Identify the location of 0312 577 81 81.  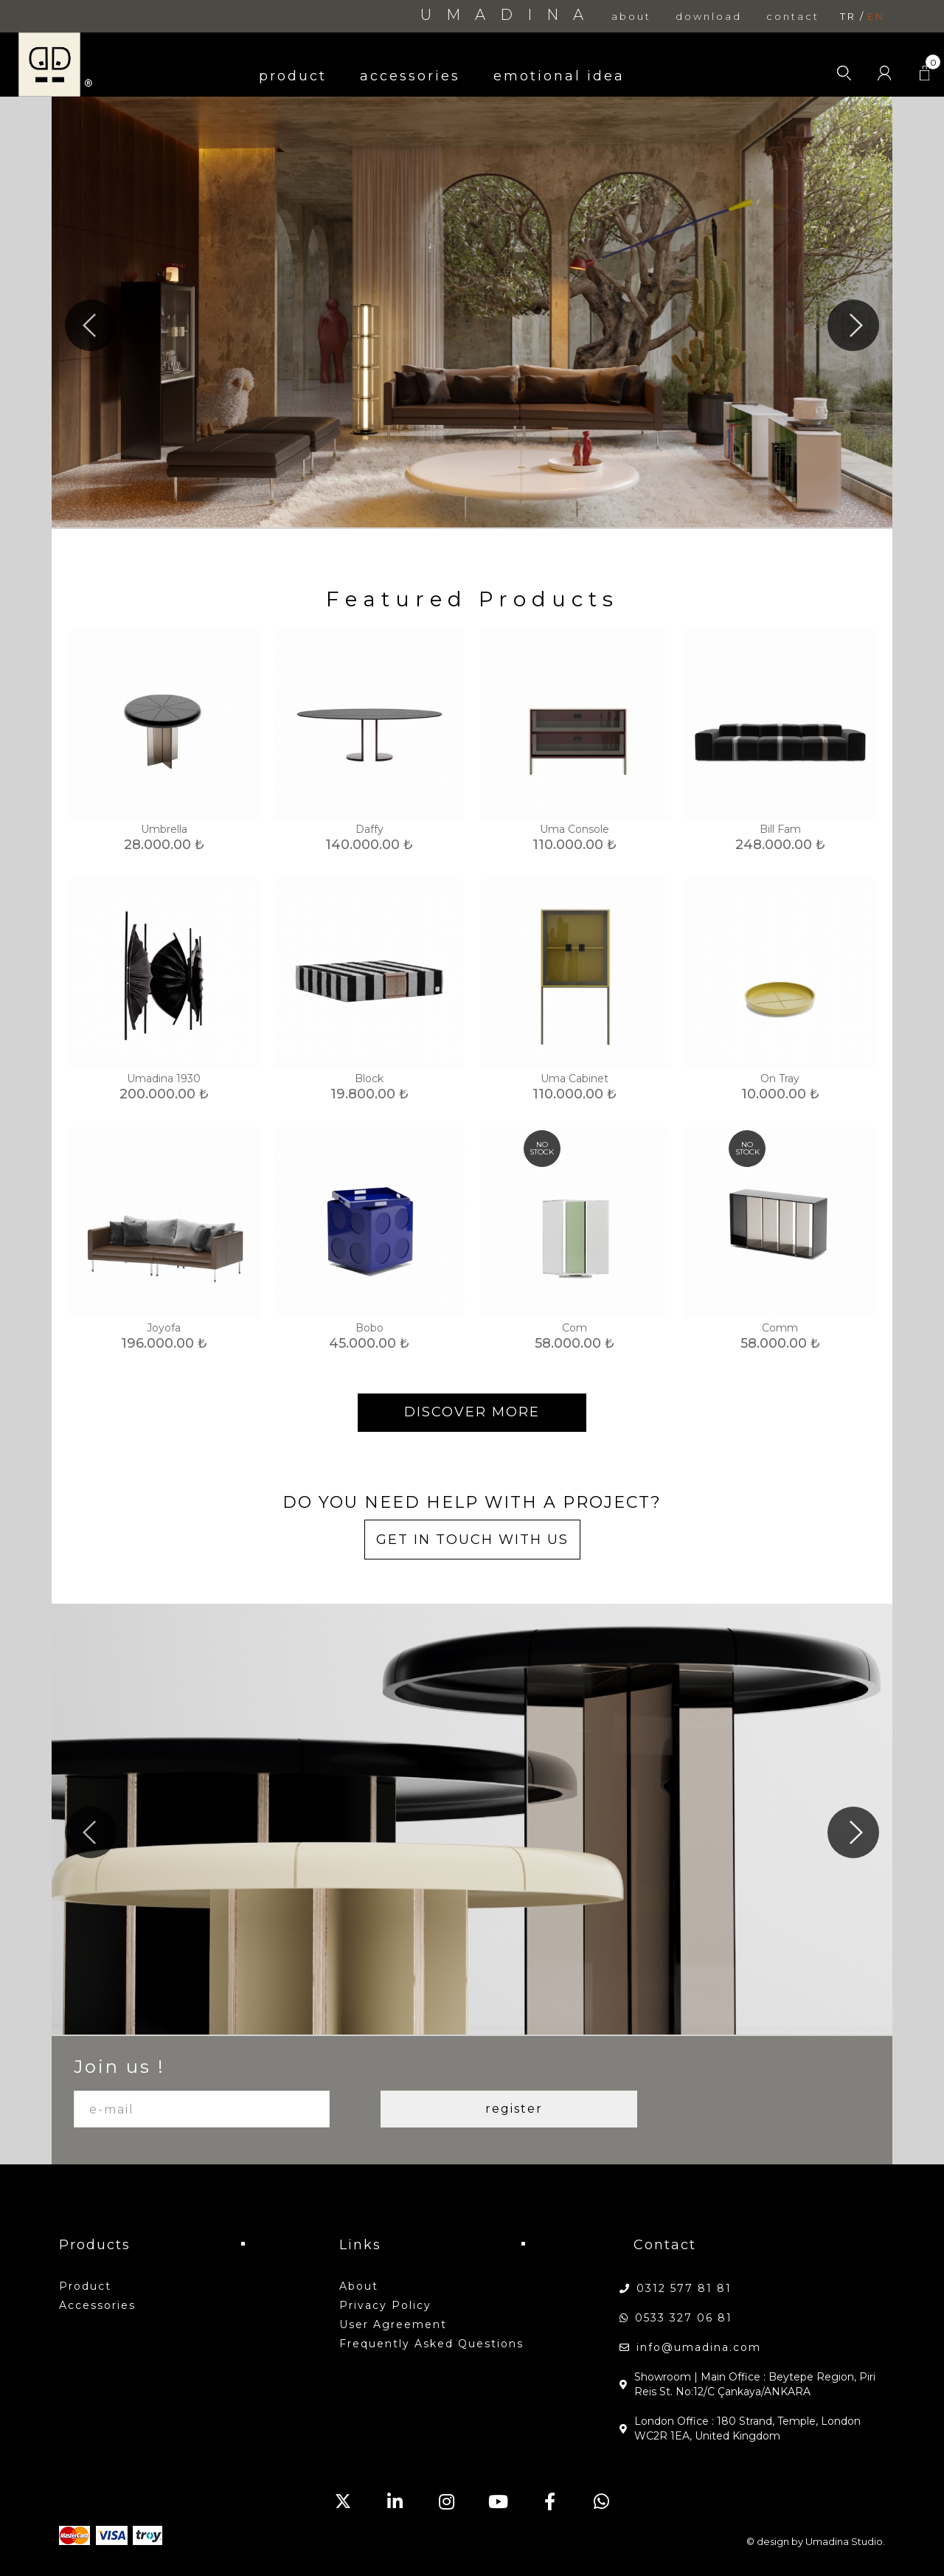
(684, 2288).